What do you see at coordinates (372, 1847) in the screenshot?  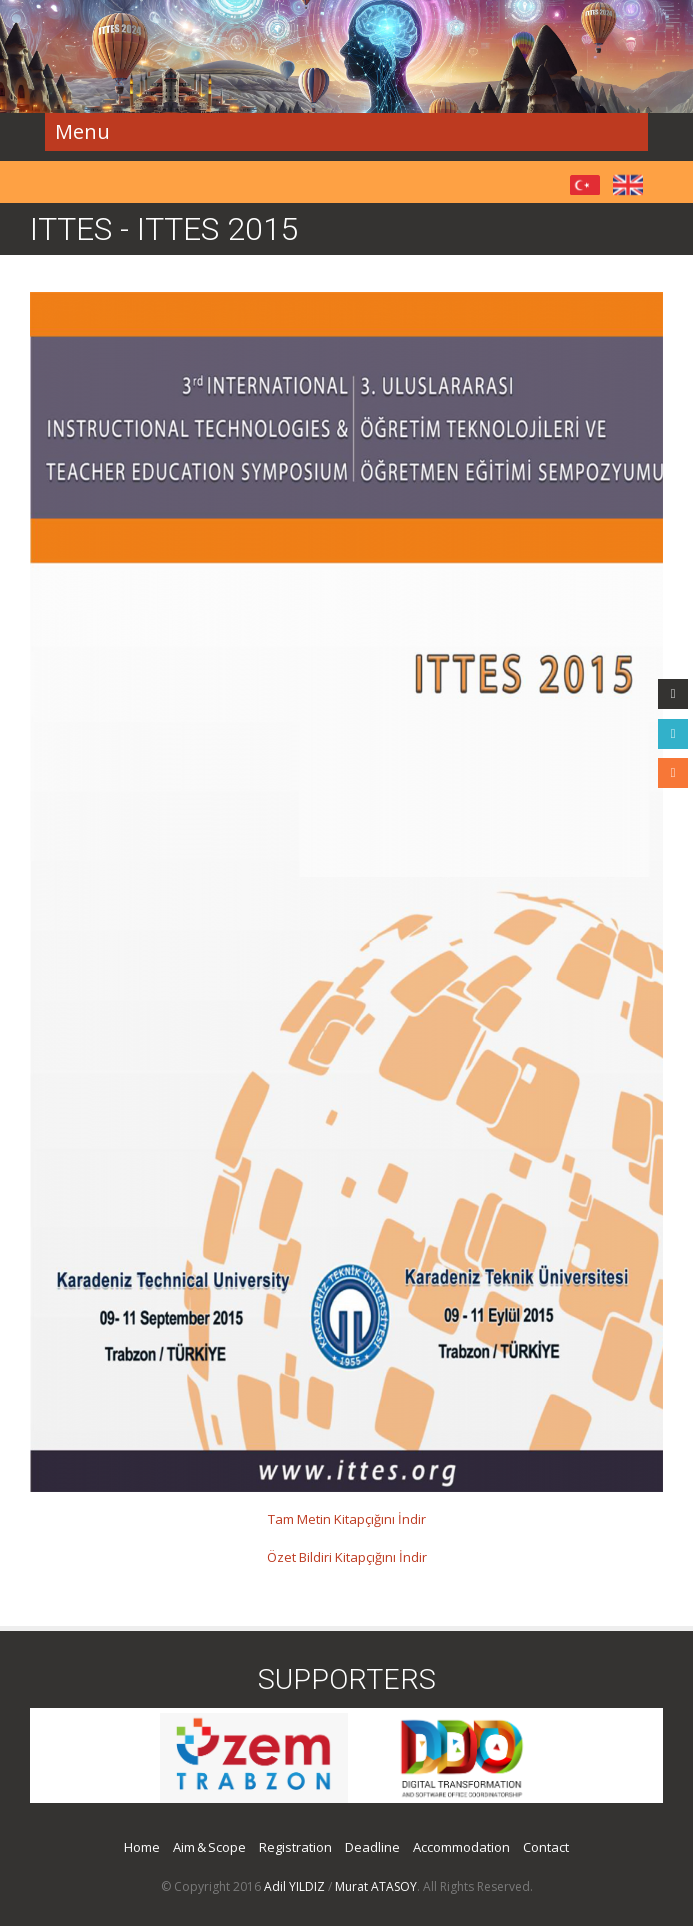 I see `Deadline` at bounding box center [372, 1847].